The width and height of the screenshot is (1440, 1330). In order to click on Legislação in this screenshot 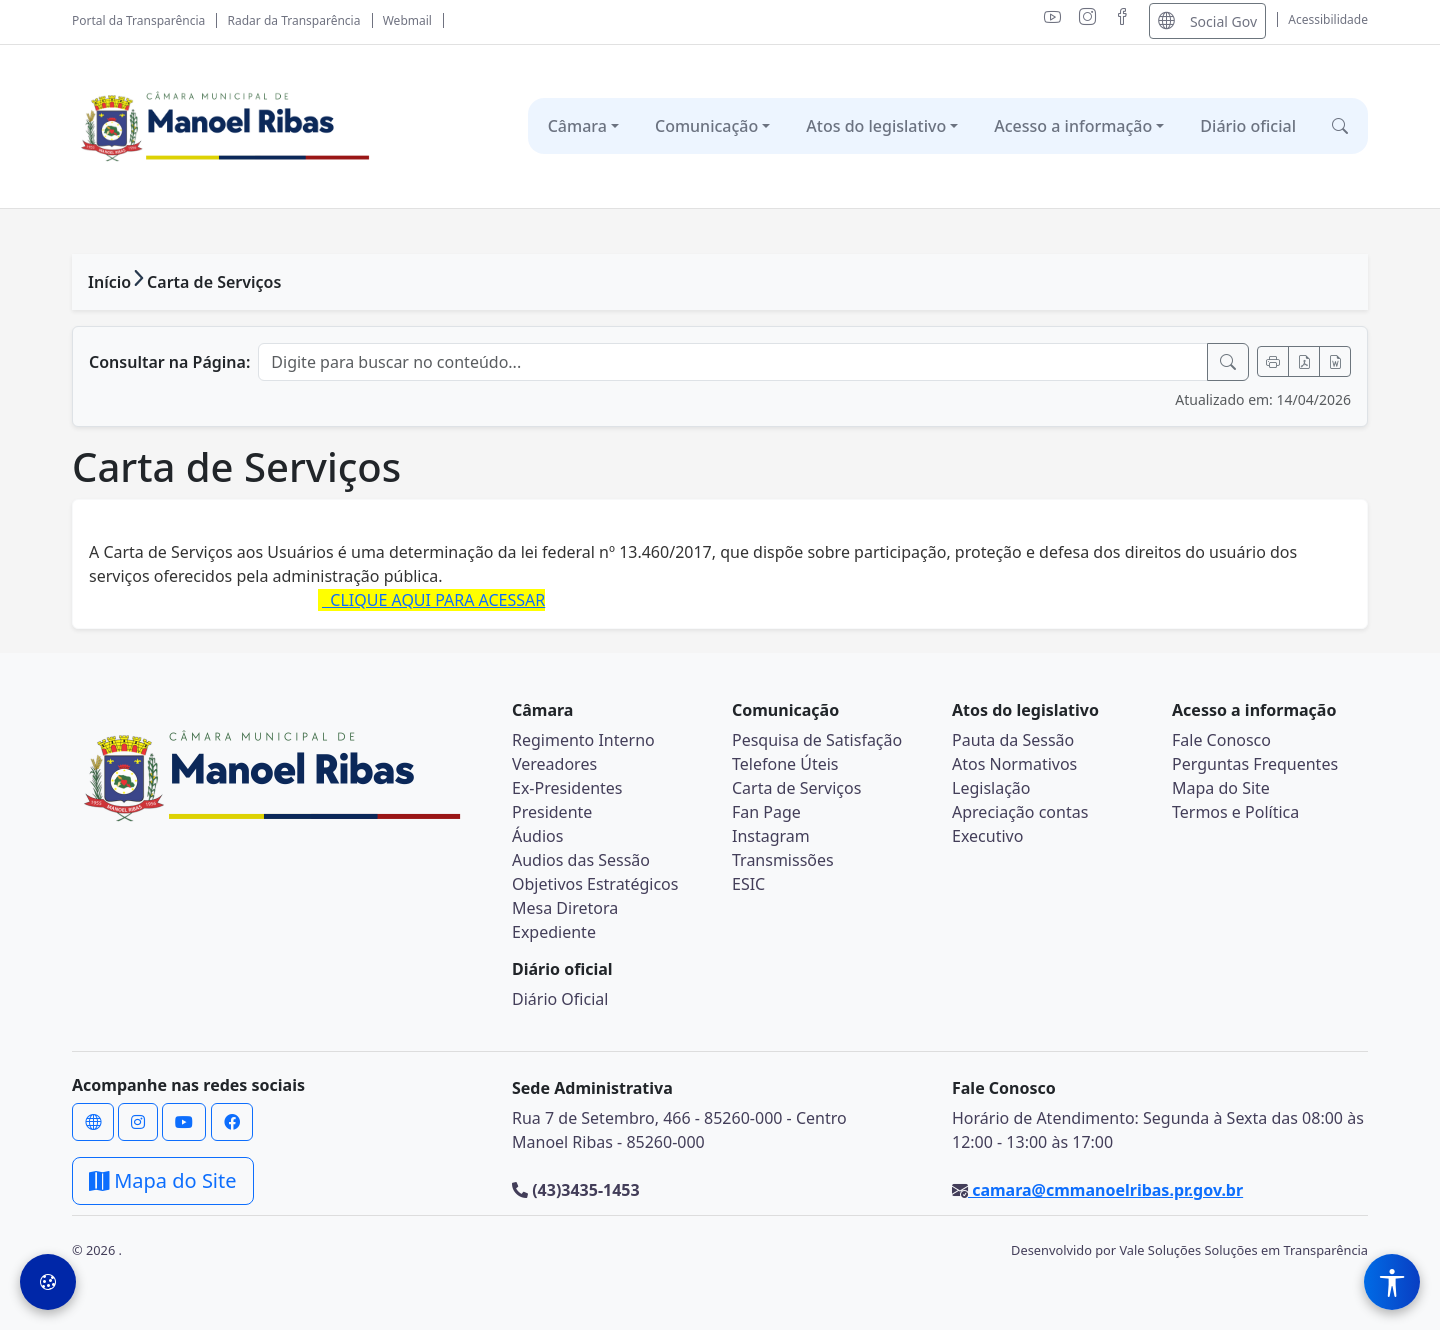, I will do `click(991, 788)`.